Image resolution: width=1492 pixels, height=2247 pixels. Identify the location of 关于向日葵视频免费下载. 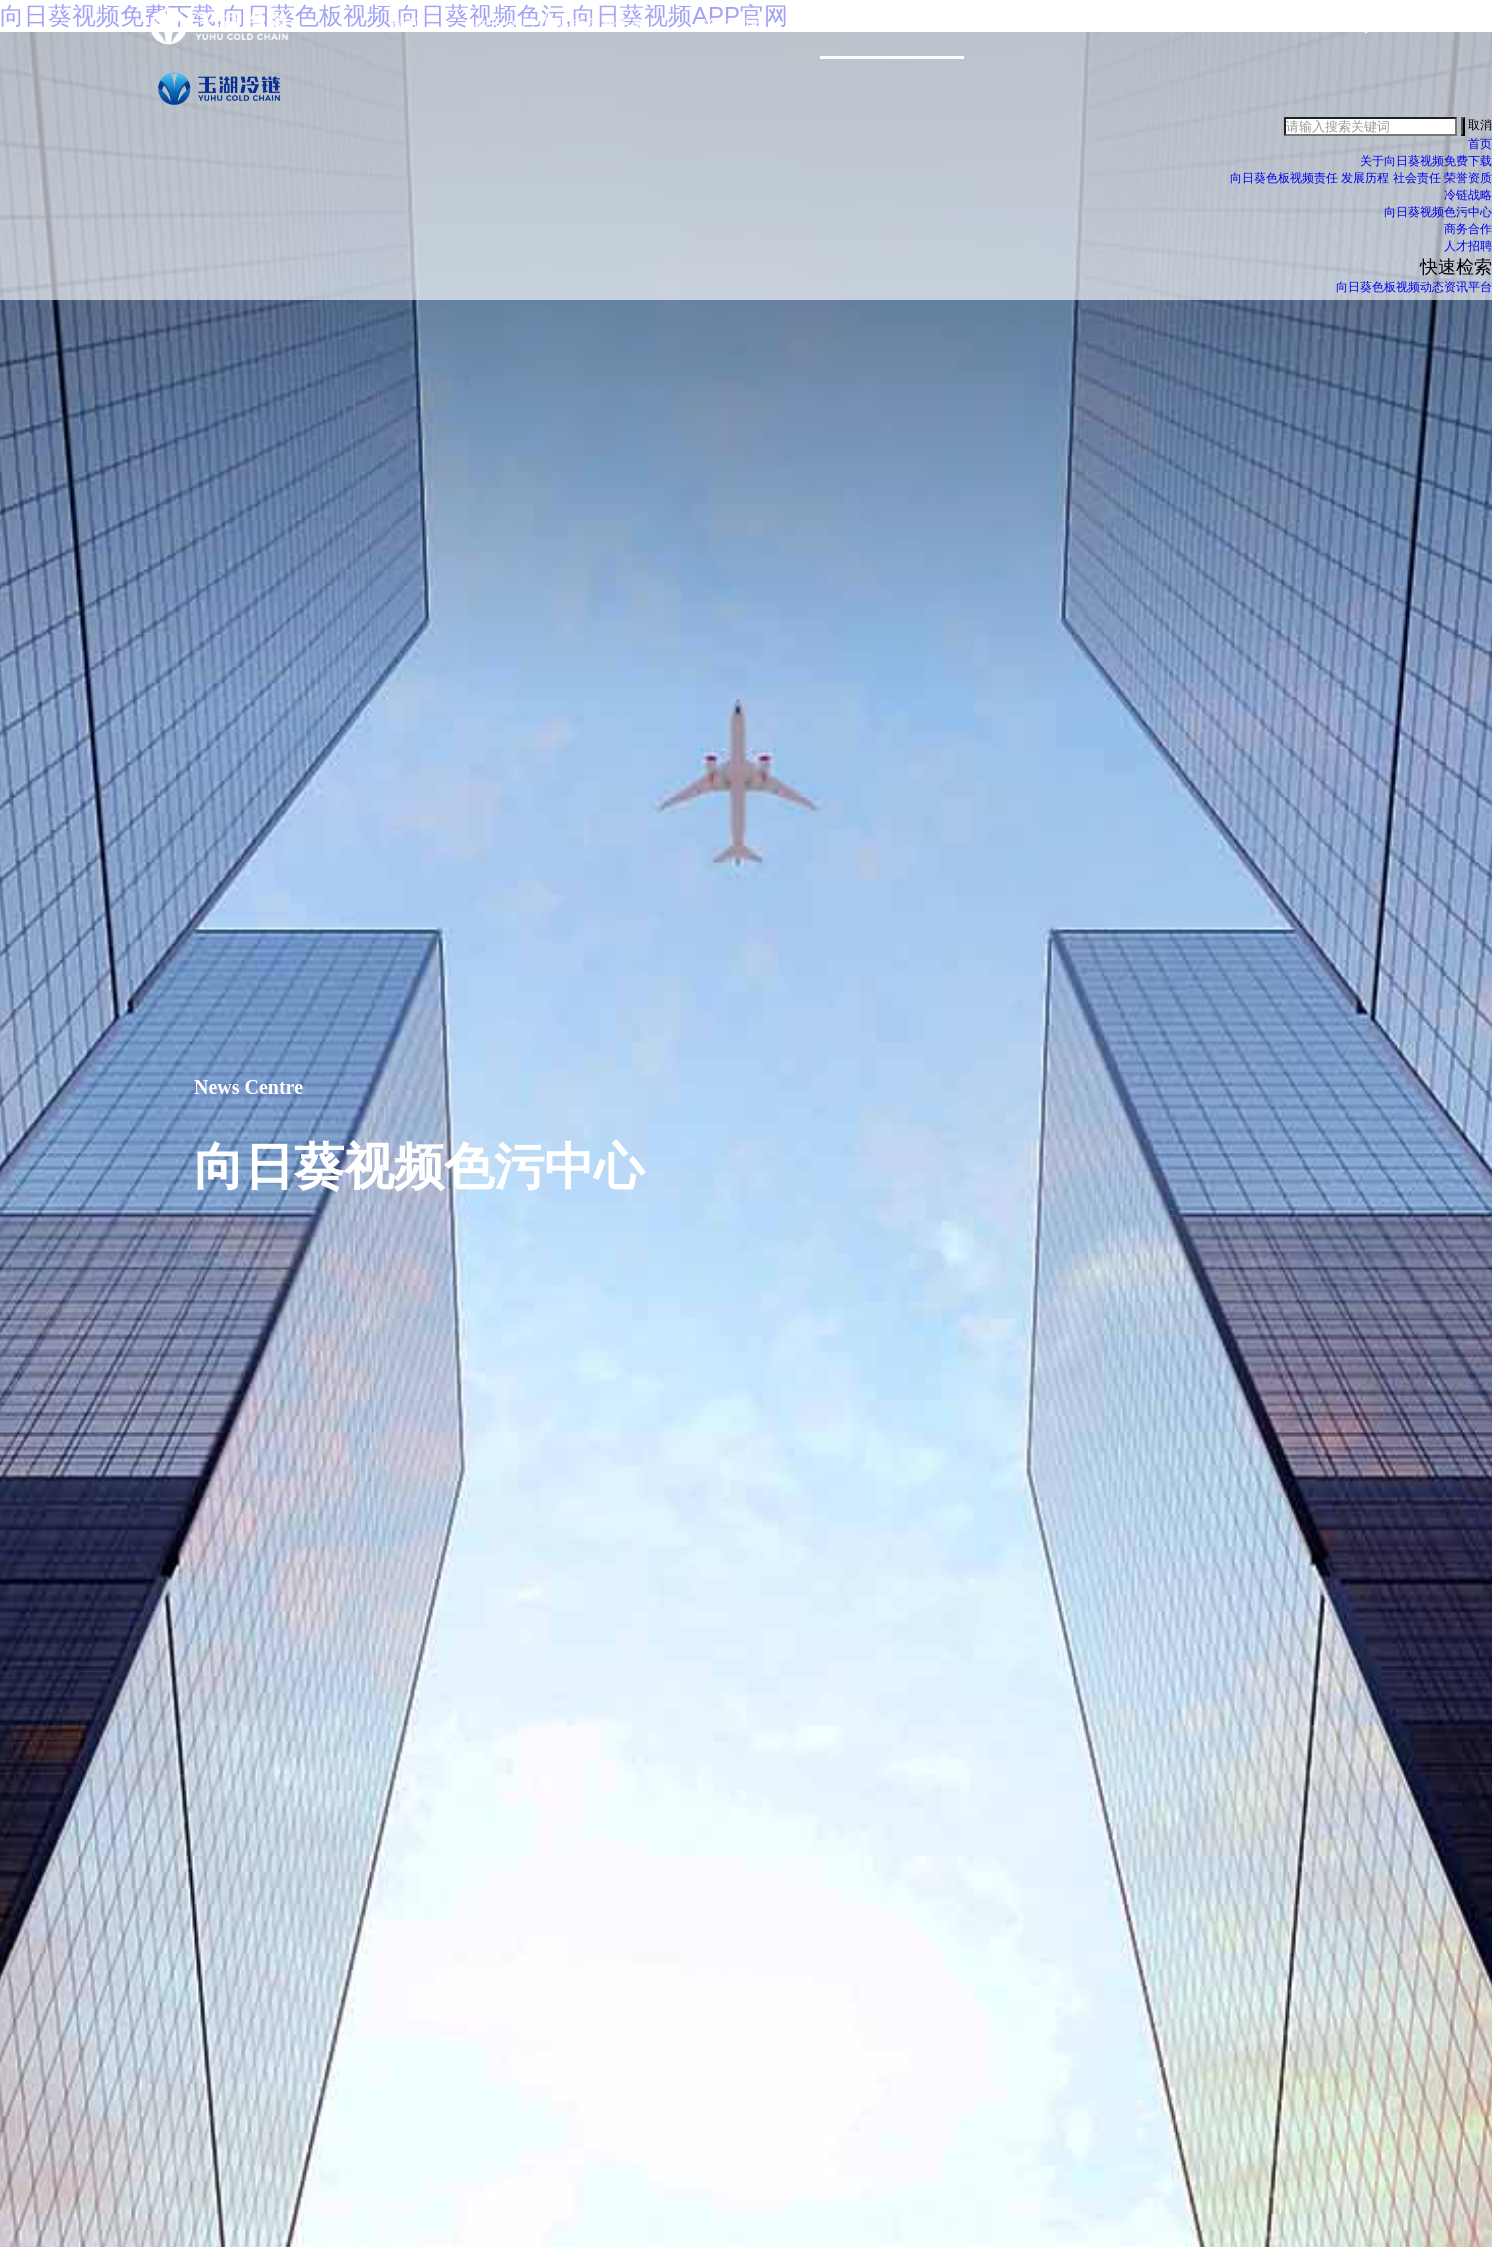
(561, 34).